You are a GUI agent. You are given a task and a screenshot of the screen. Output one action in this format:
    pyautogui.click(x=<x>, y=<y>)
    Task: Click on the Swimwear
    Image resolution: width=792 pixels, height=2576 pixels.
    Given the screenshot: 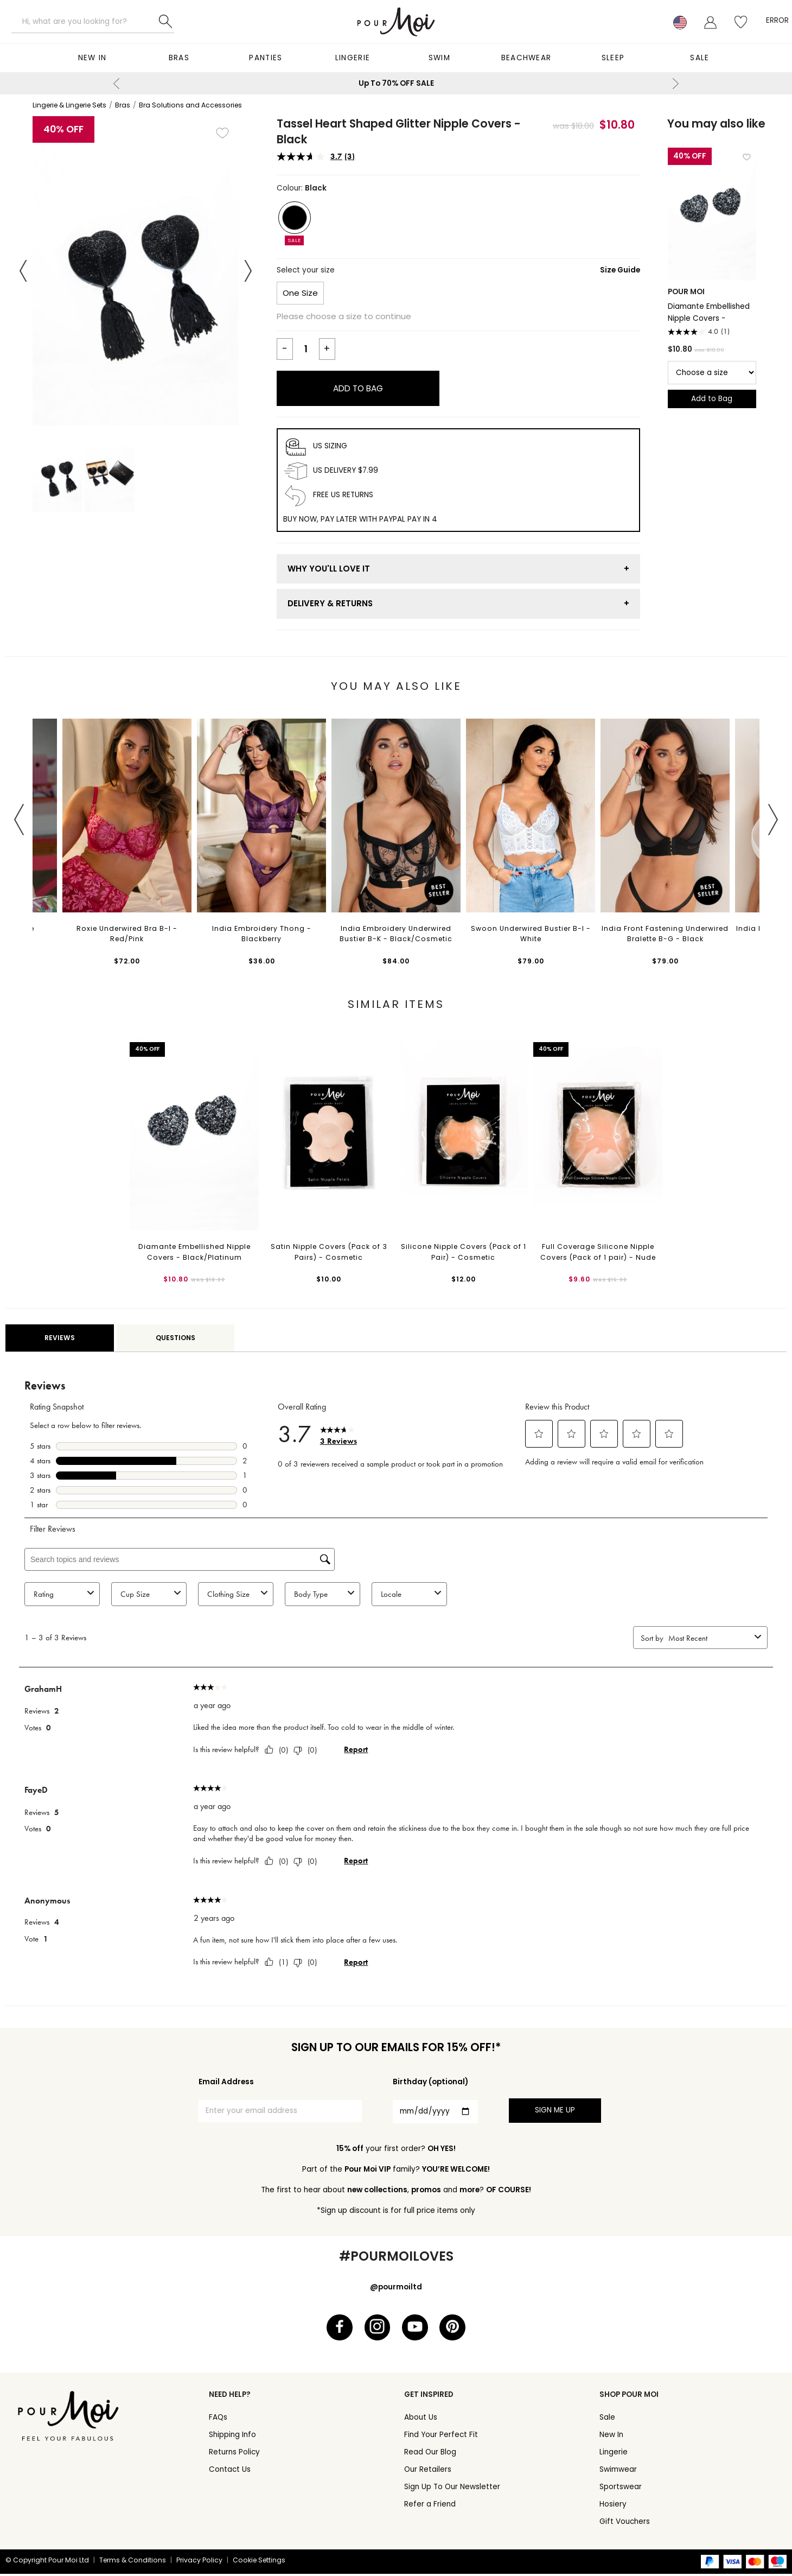 What is the action you would take?
    pyautogui.click(x=618, y=2471)
    